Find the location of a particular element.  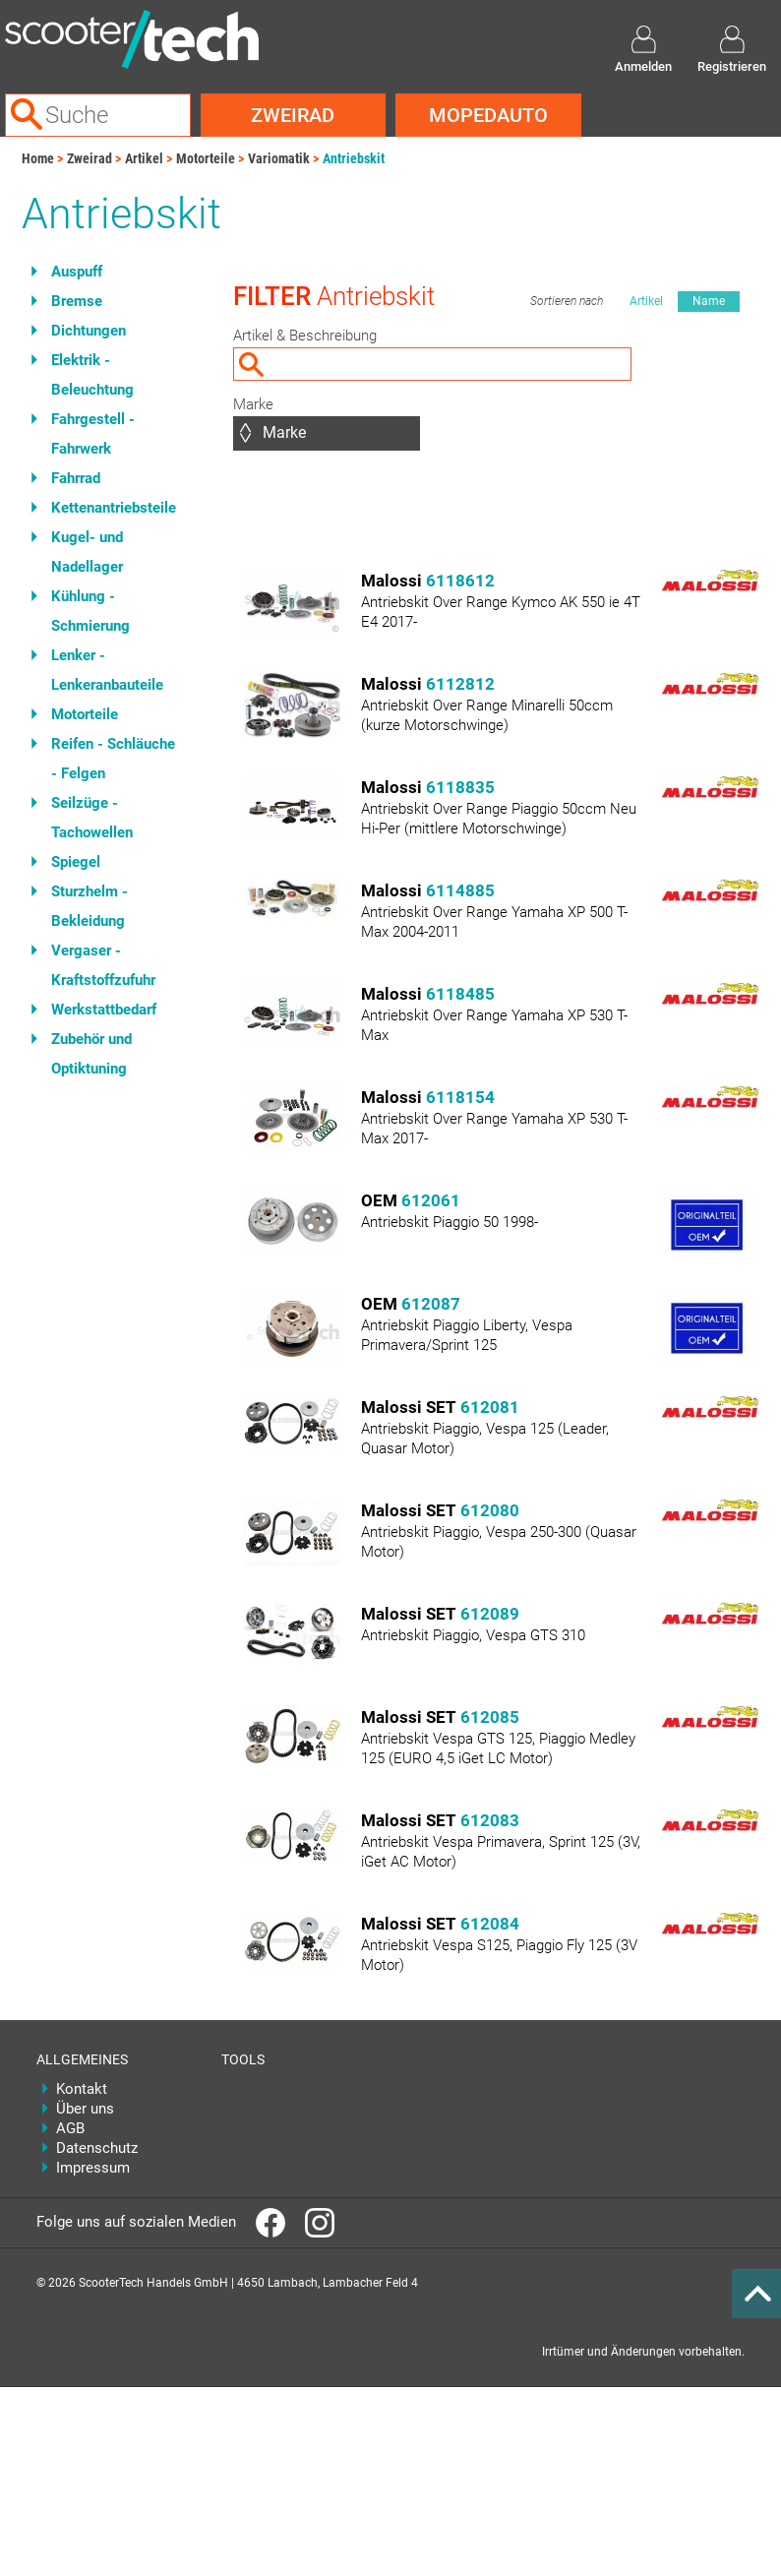

Home is located at coordinates (38, 158).